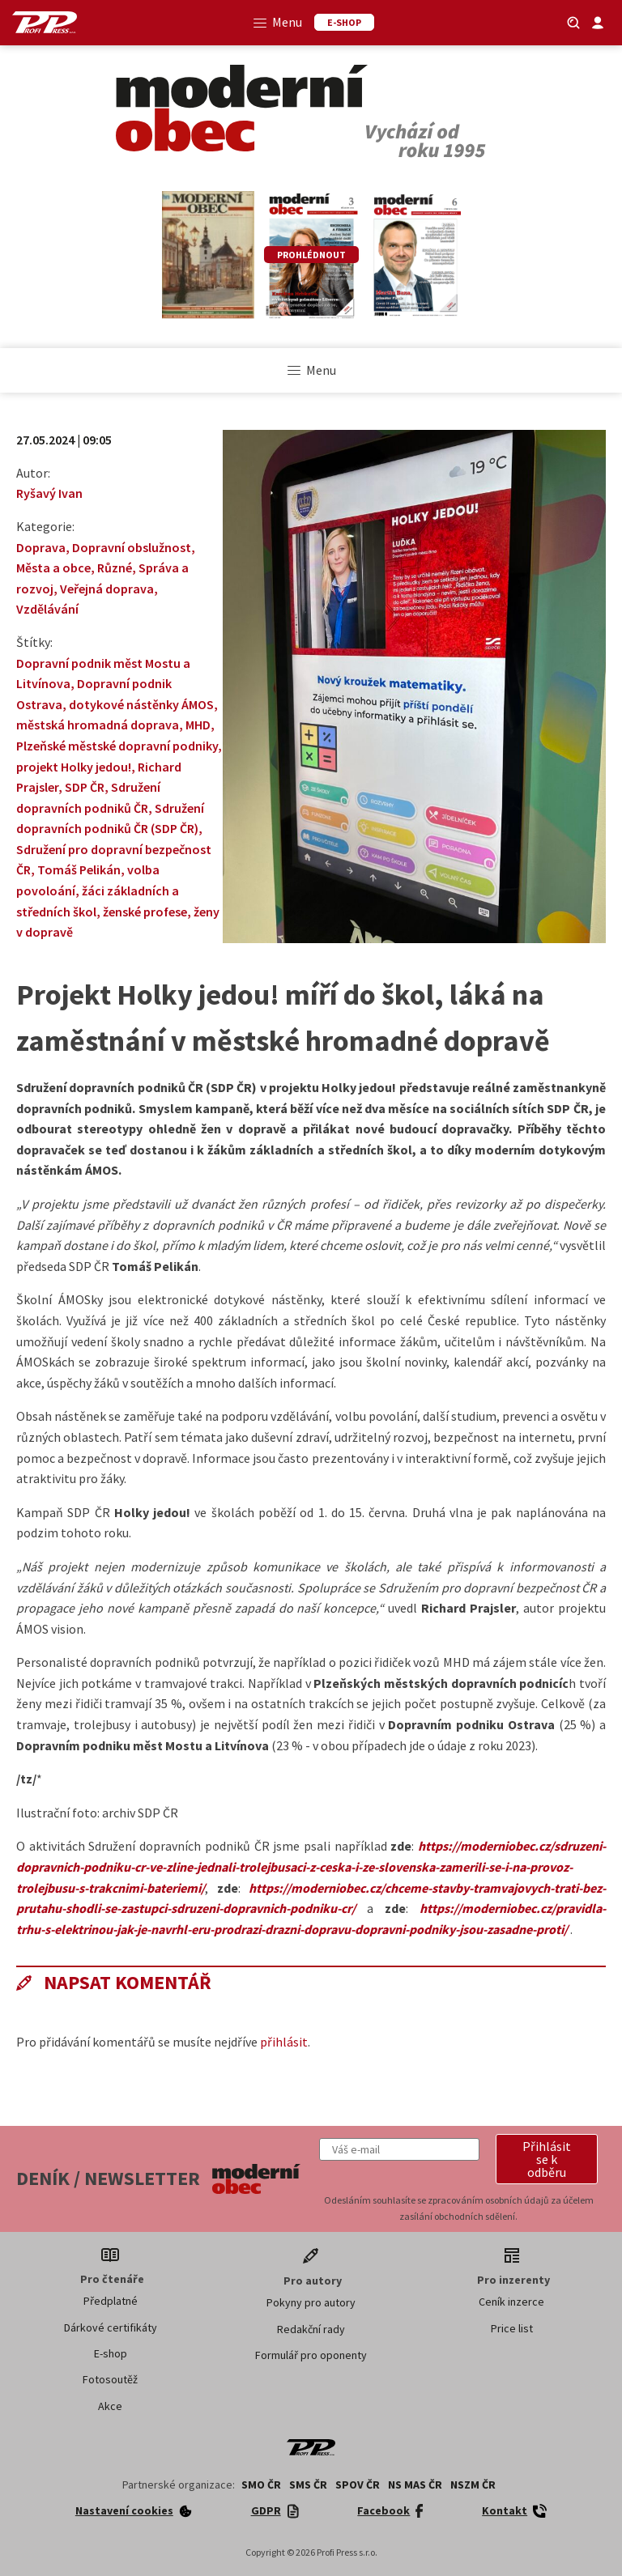 Image resolution: width=622 pixels, height=2576 pixels. I want to click on Doprava, so click(41, 547).